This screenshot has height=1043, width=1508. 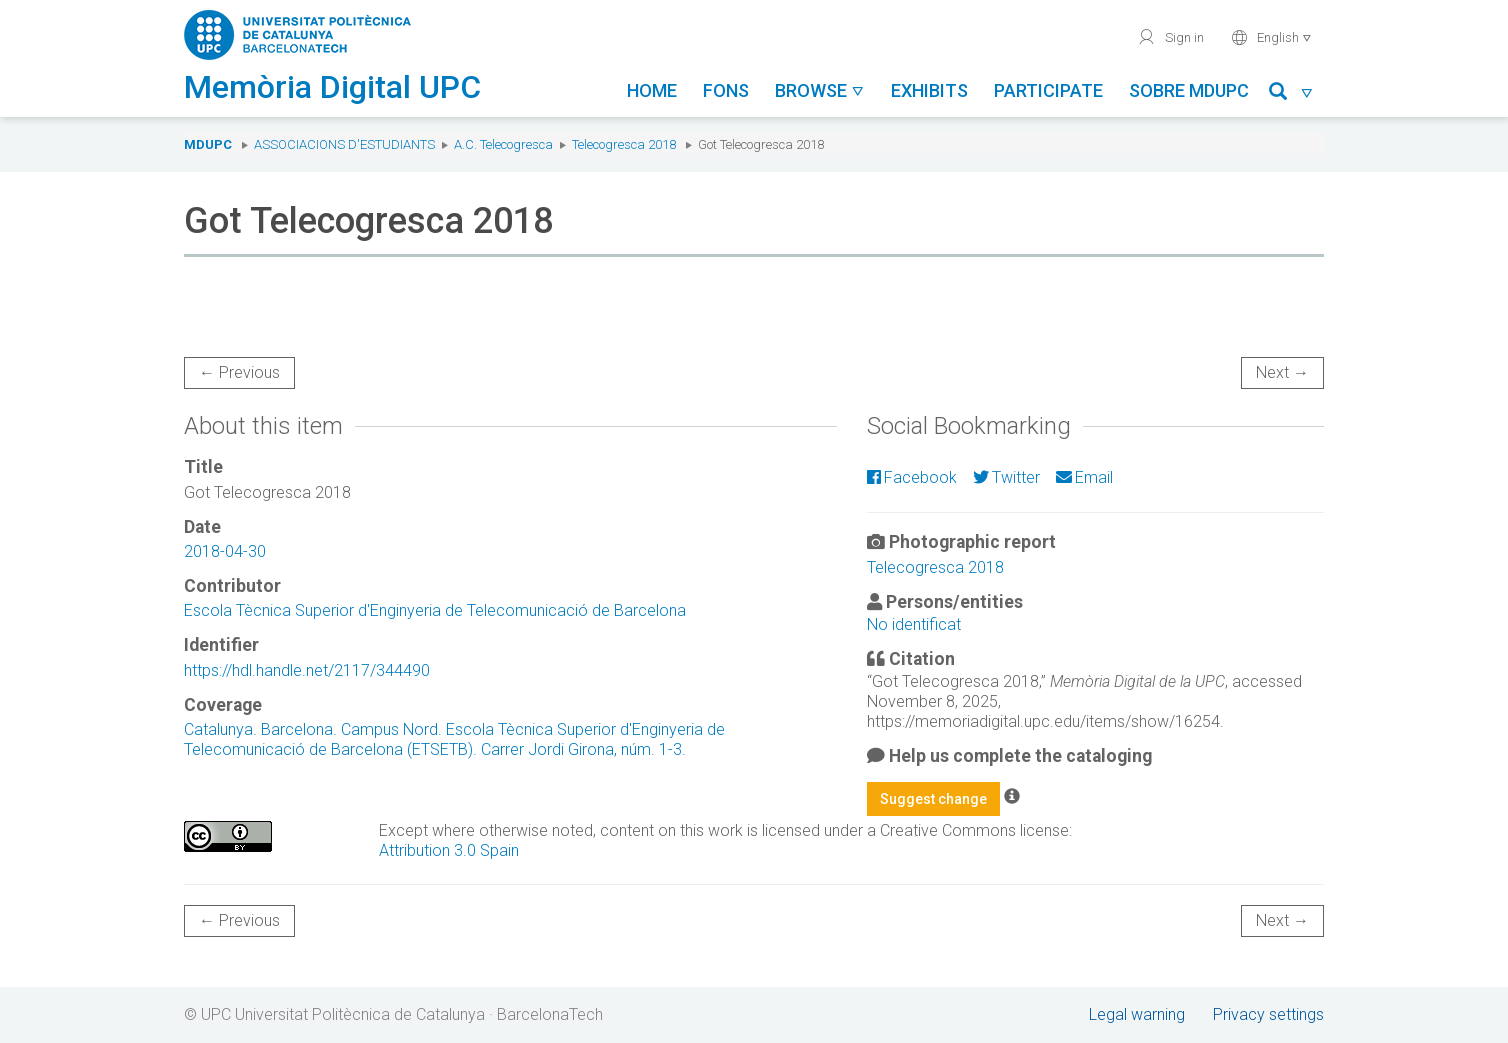 What do you see at coordinates (820, 90) in the screenshot?
I see `Browse [button]` at bounding box center [820, 90].